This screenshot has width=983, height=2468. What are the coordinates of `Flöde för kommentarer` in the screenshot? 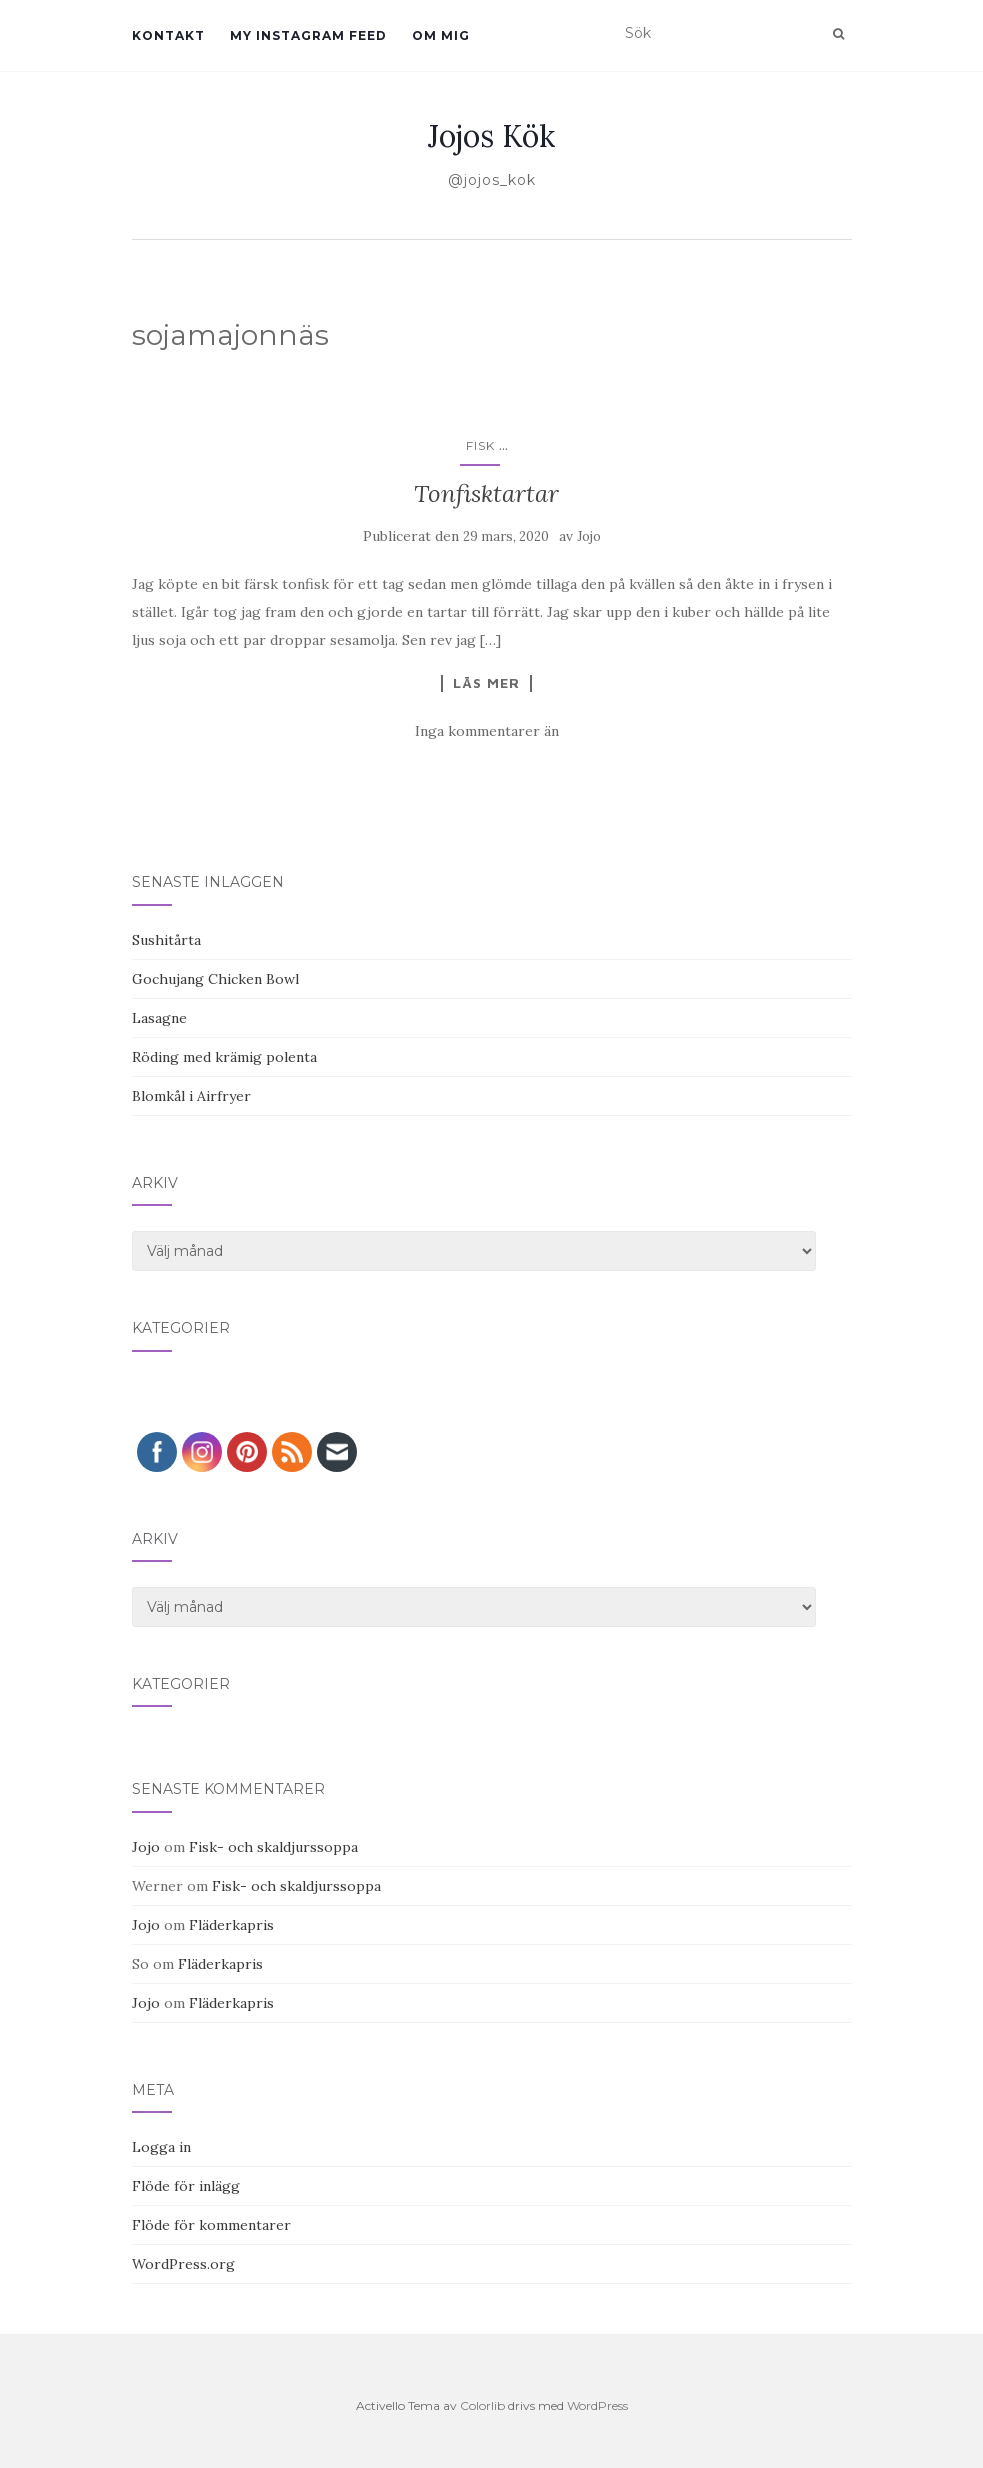 It's located at (211, 2225).